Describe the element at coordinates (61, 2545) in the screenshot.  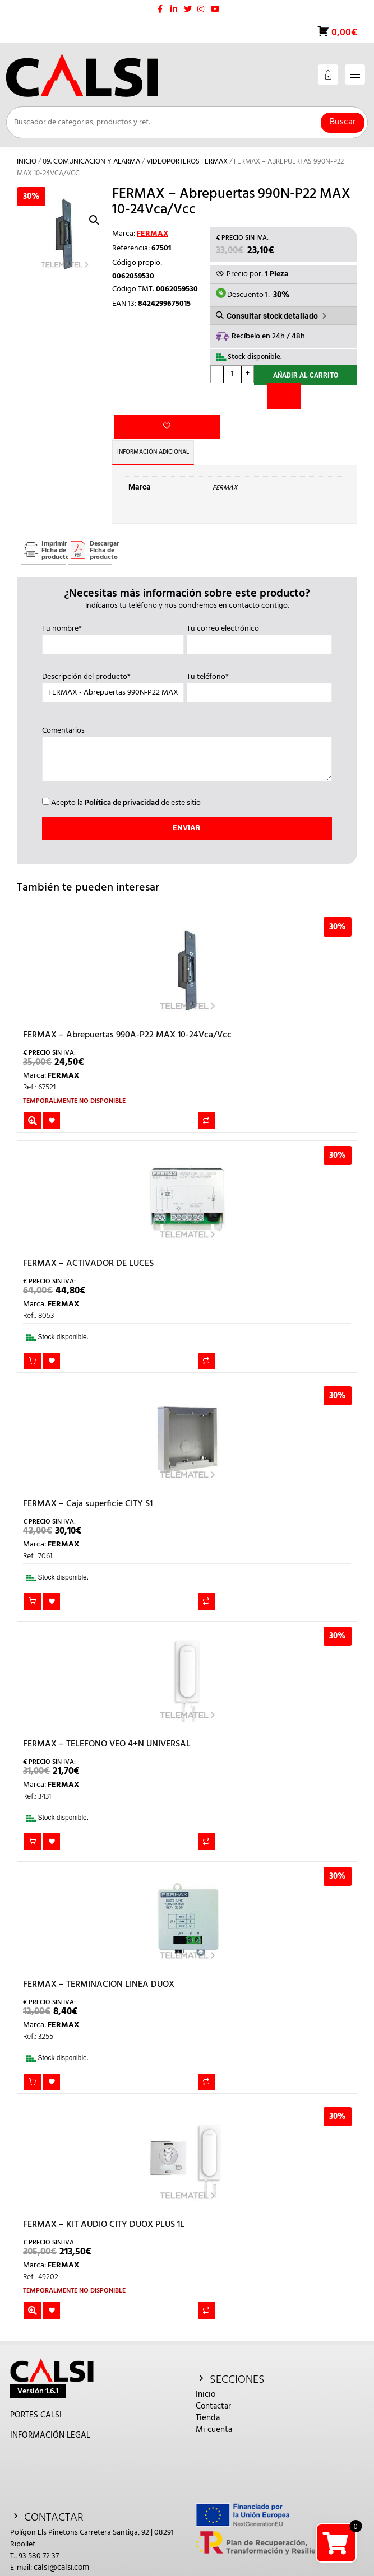
I see `calsi@calsi.com` at that location.